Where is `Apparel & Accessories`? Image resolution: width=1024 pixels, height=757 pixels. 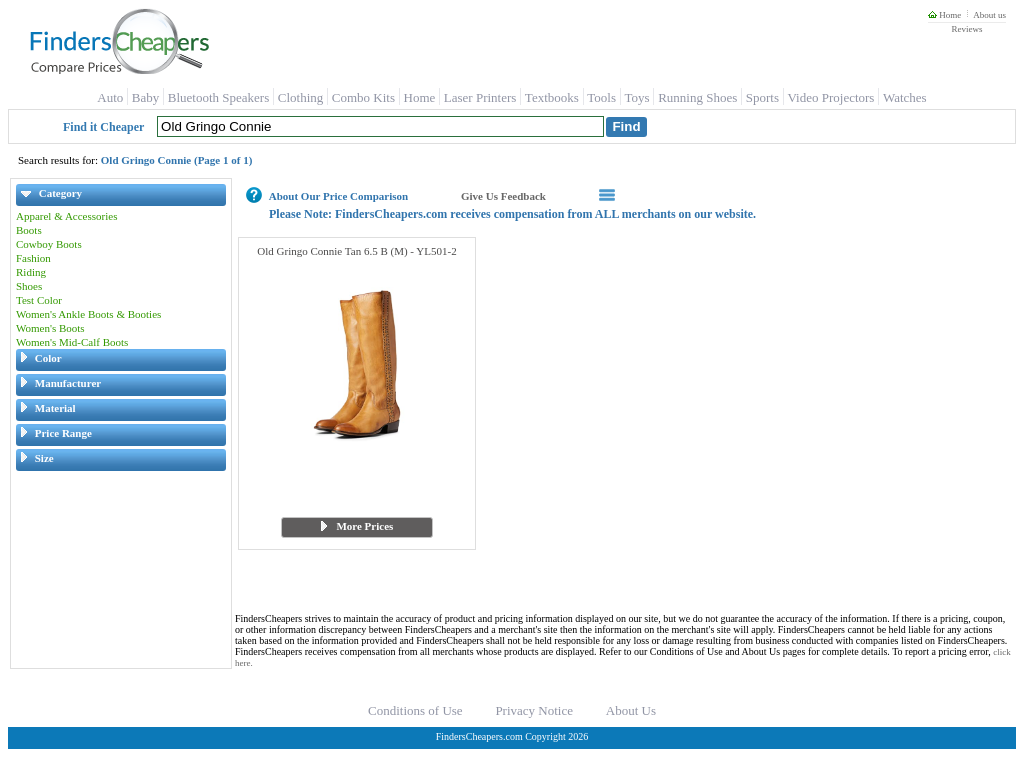
Apparel & Accessories is located at coordinates (66, 216).